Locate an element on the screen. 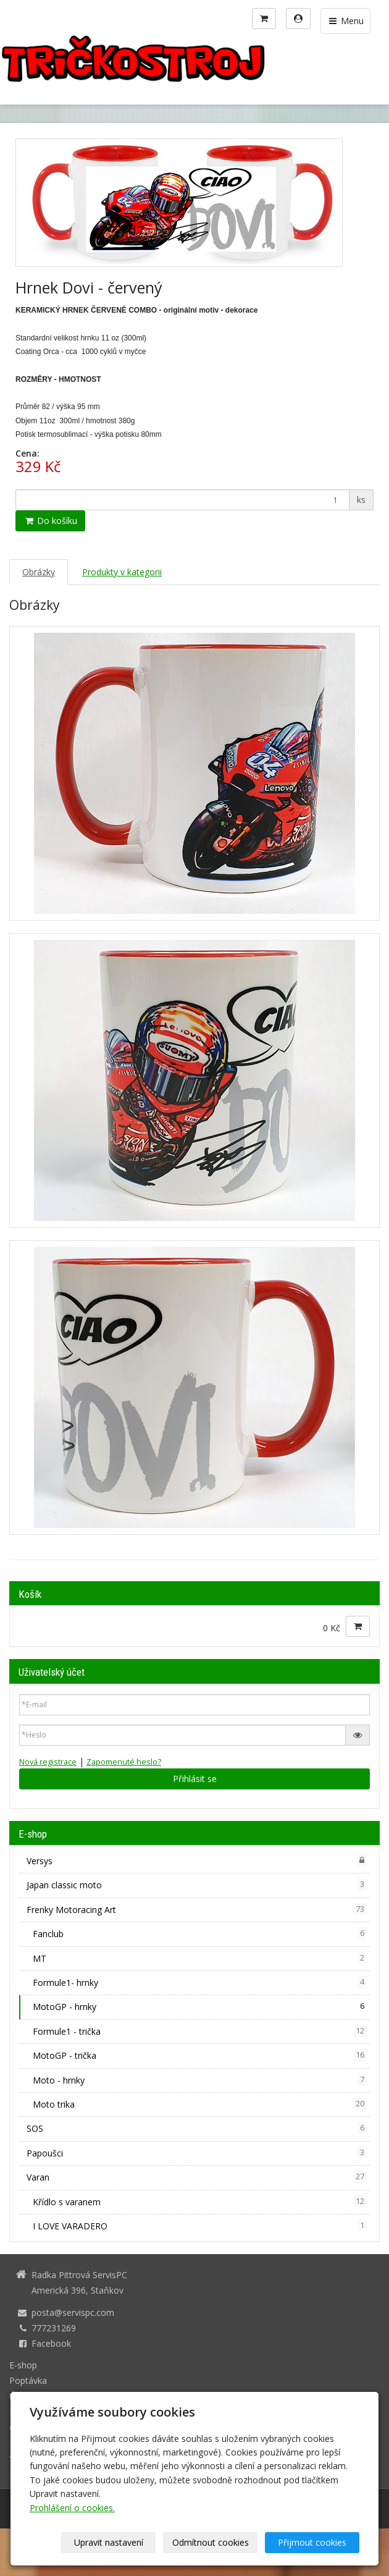 This screenshot has width=389, height=2576. Zapomenuté heslo? is located at coordinates (123, 1762).